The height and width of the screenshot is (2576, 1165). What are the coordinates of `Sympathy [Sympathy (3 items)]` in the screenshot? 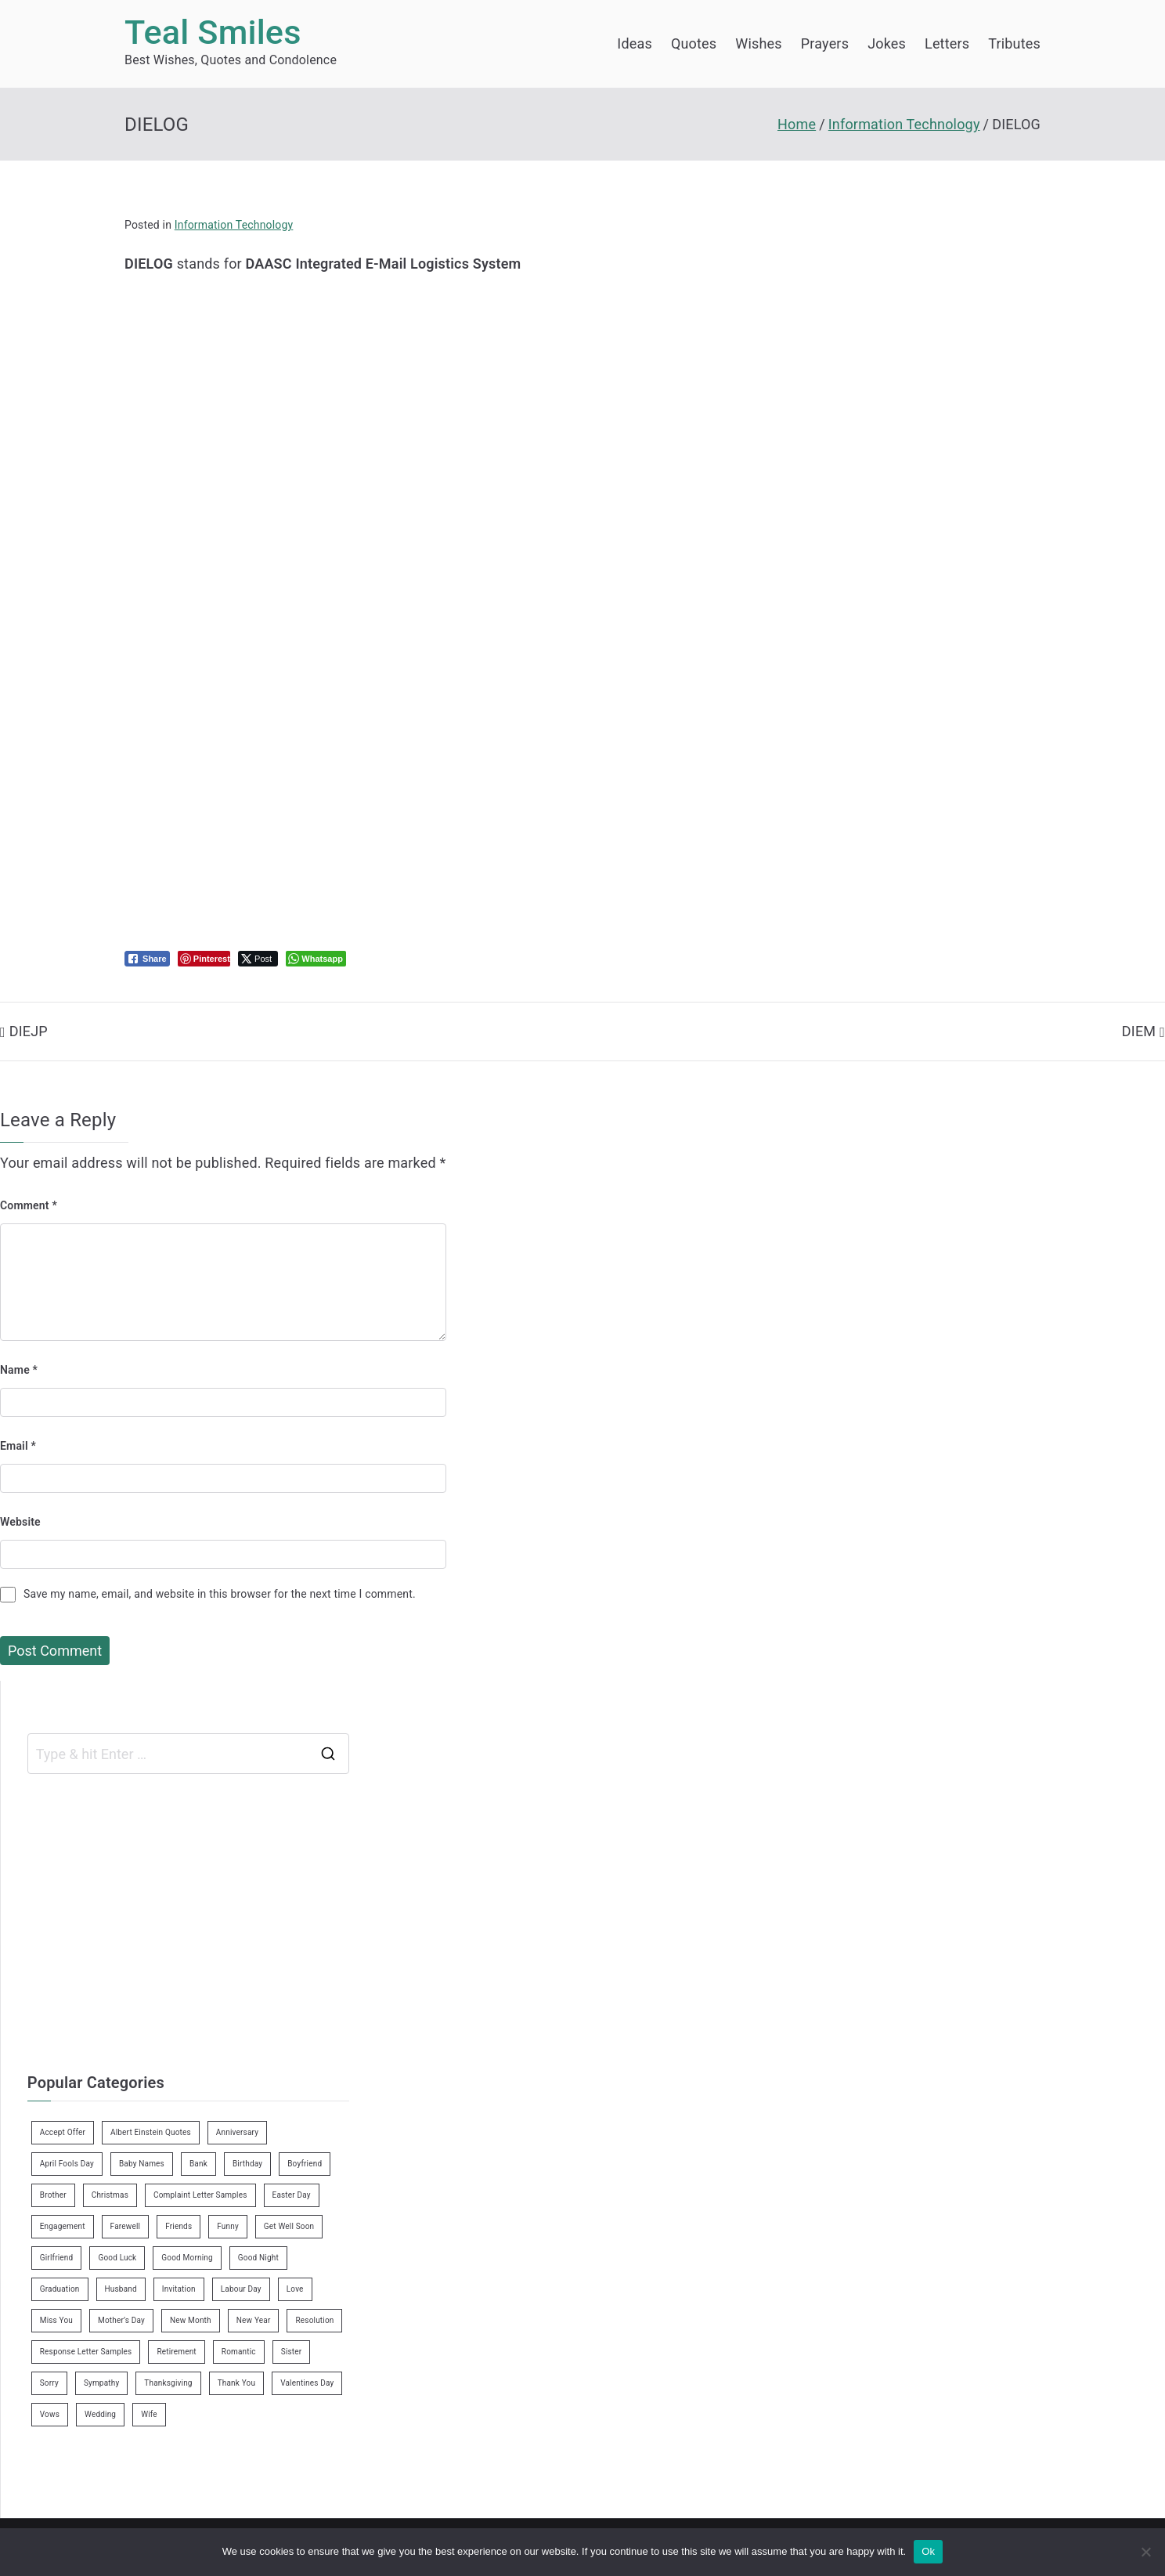 It's located at (101, 2383).